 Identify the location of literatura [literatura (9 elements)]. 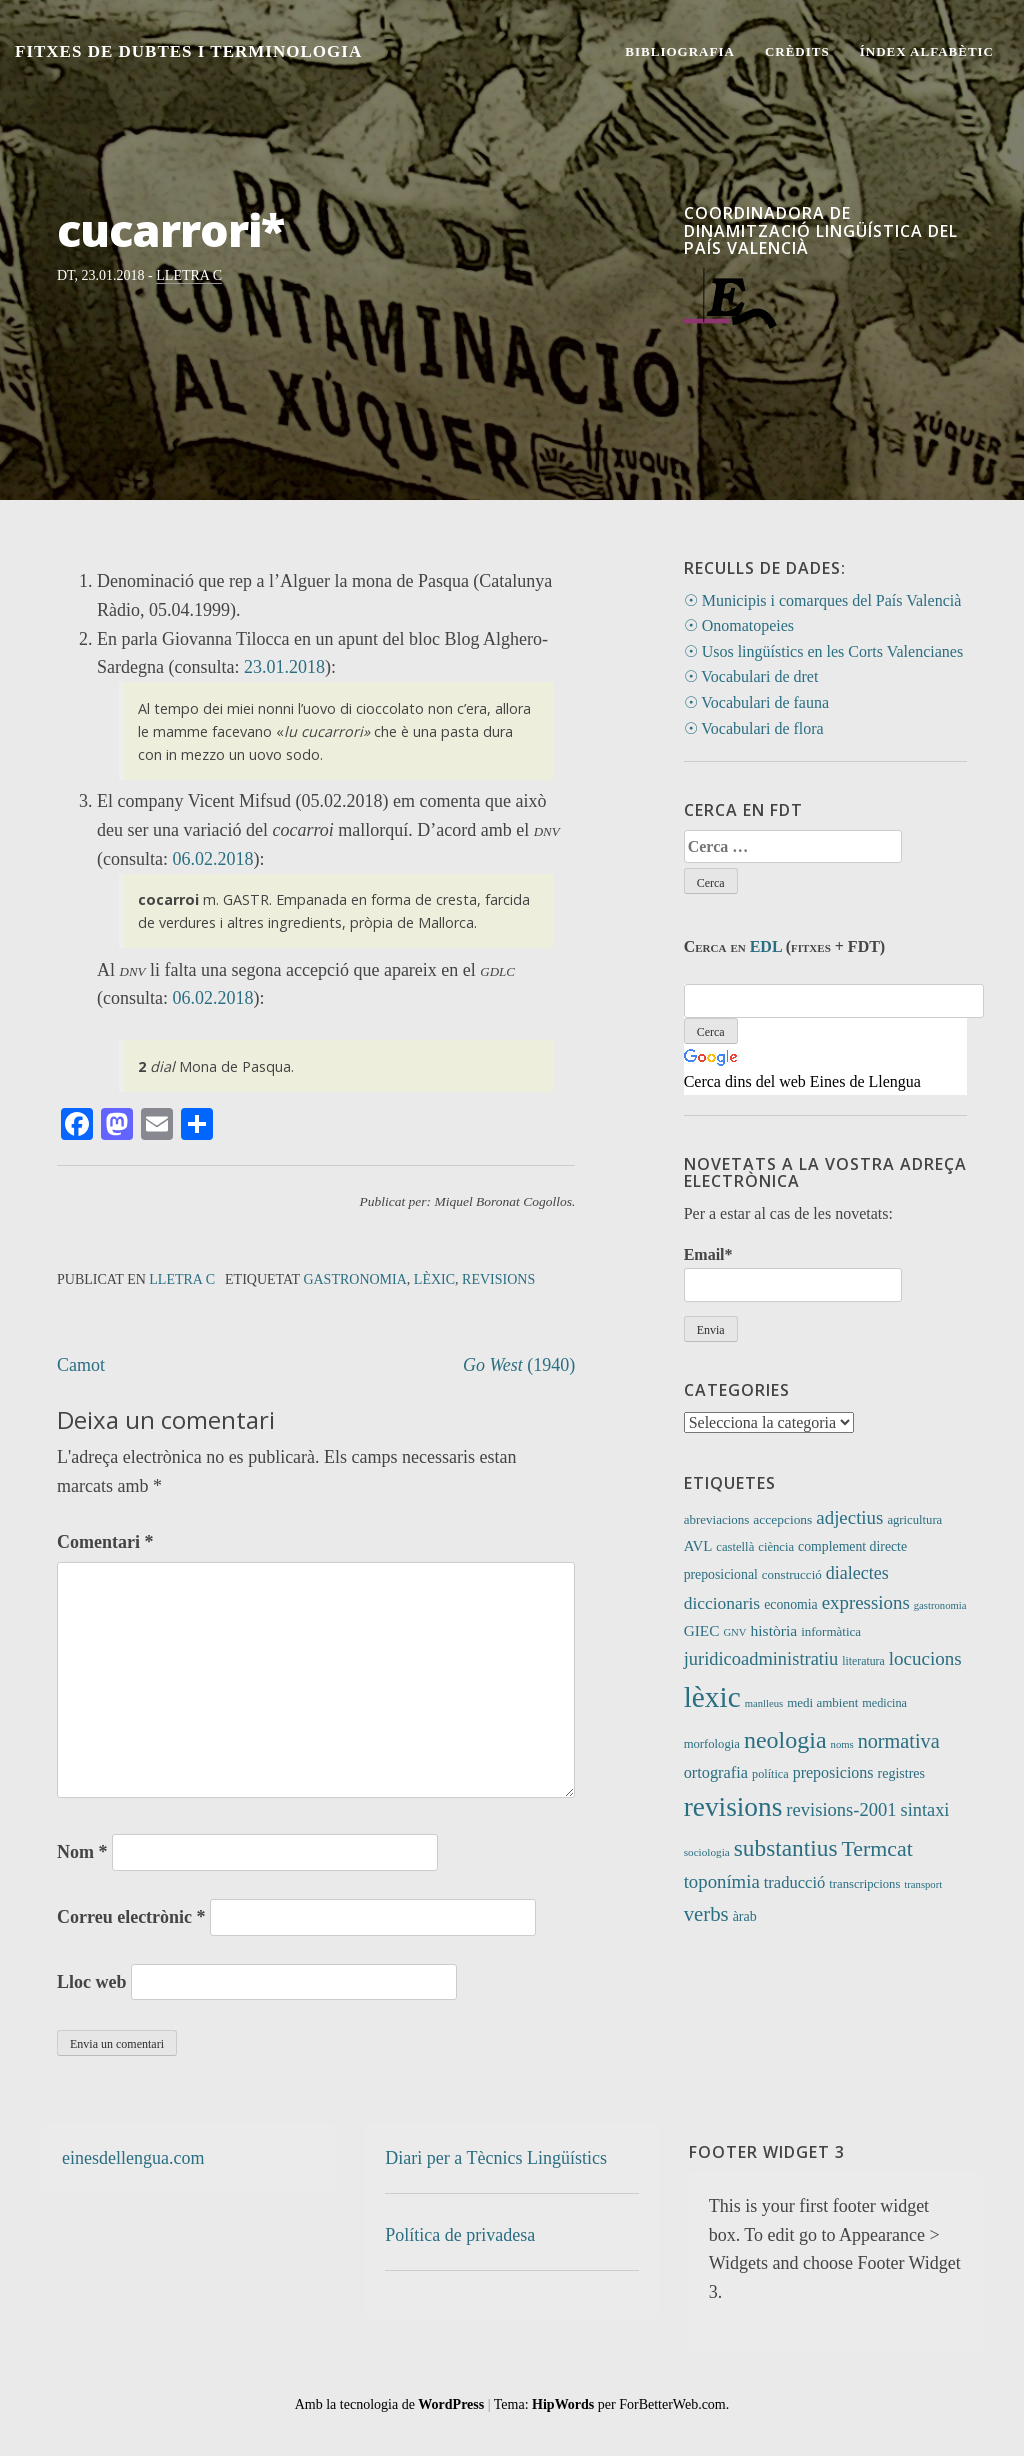
(863, 1661).